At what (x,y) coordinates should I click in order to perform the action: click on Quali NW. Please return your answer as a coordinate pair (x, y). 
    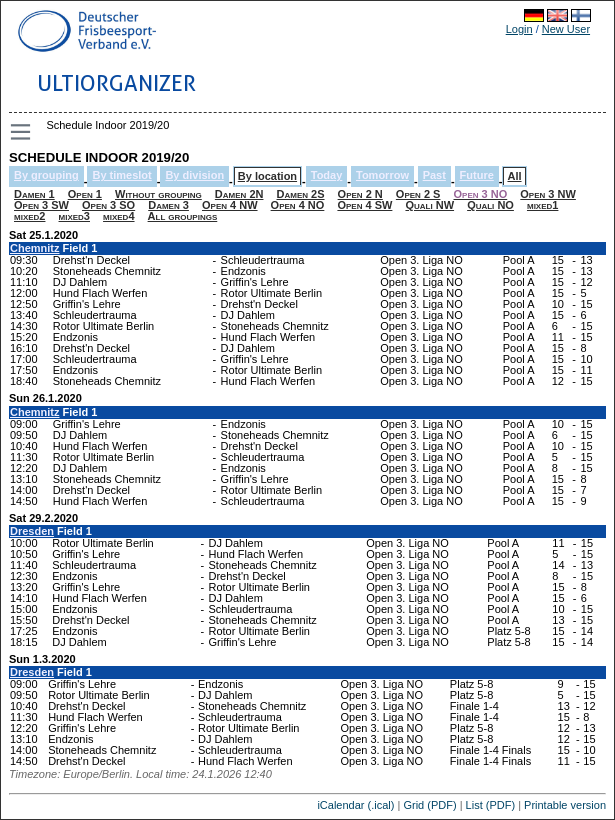
    Looking at the image, I should click on (429, 205).